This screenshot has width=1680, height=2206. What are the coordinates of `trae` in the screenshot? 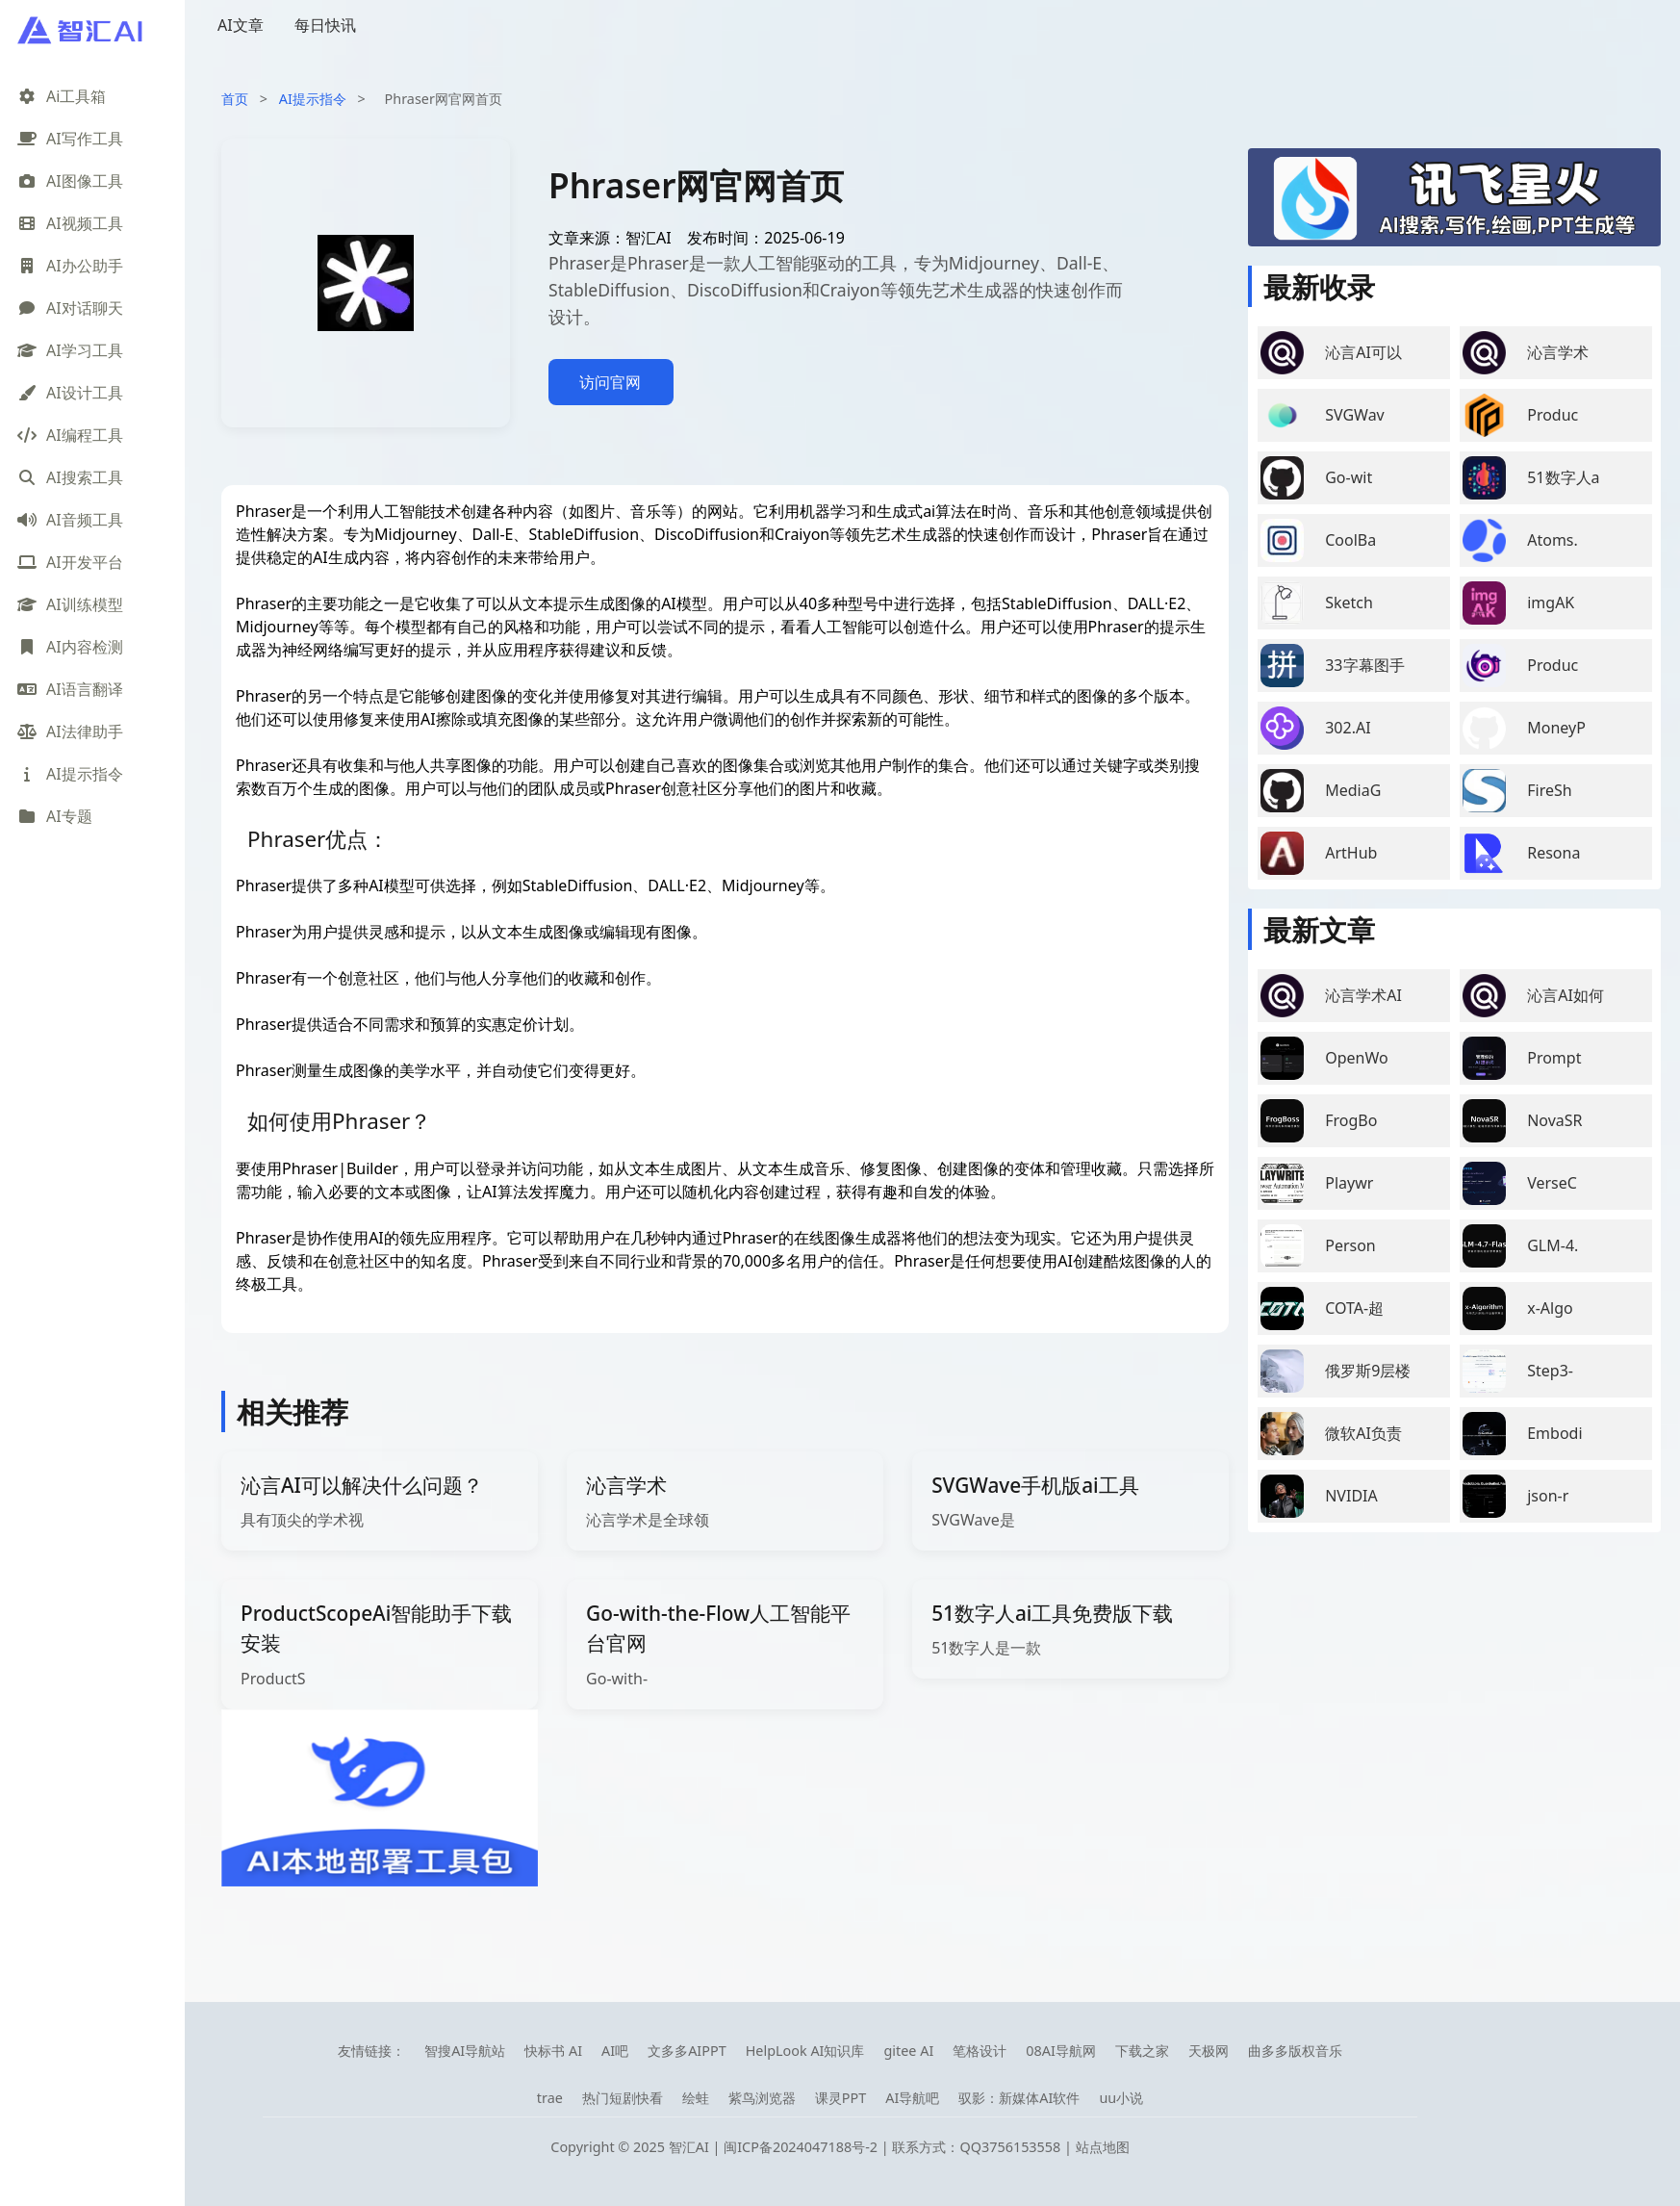 It's located at (550, 2098).